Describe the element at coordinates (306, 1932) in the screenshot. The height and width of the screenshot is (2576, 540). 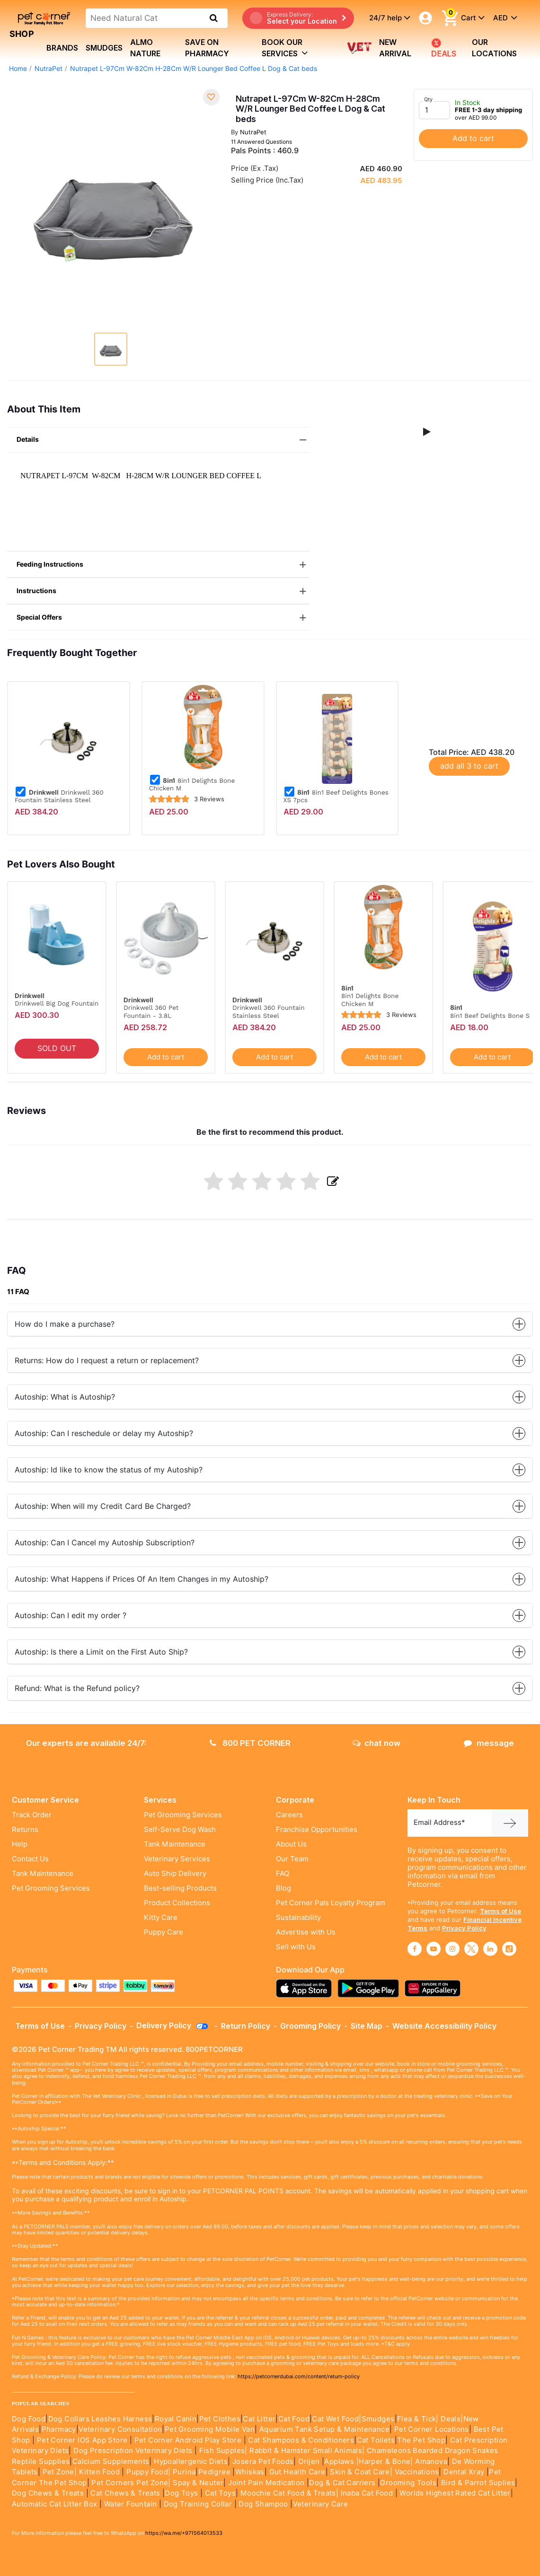
I see `Advertise with Us` at that location.